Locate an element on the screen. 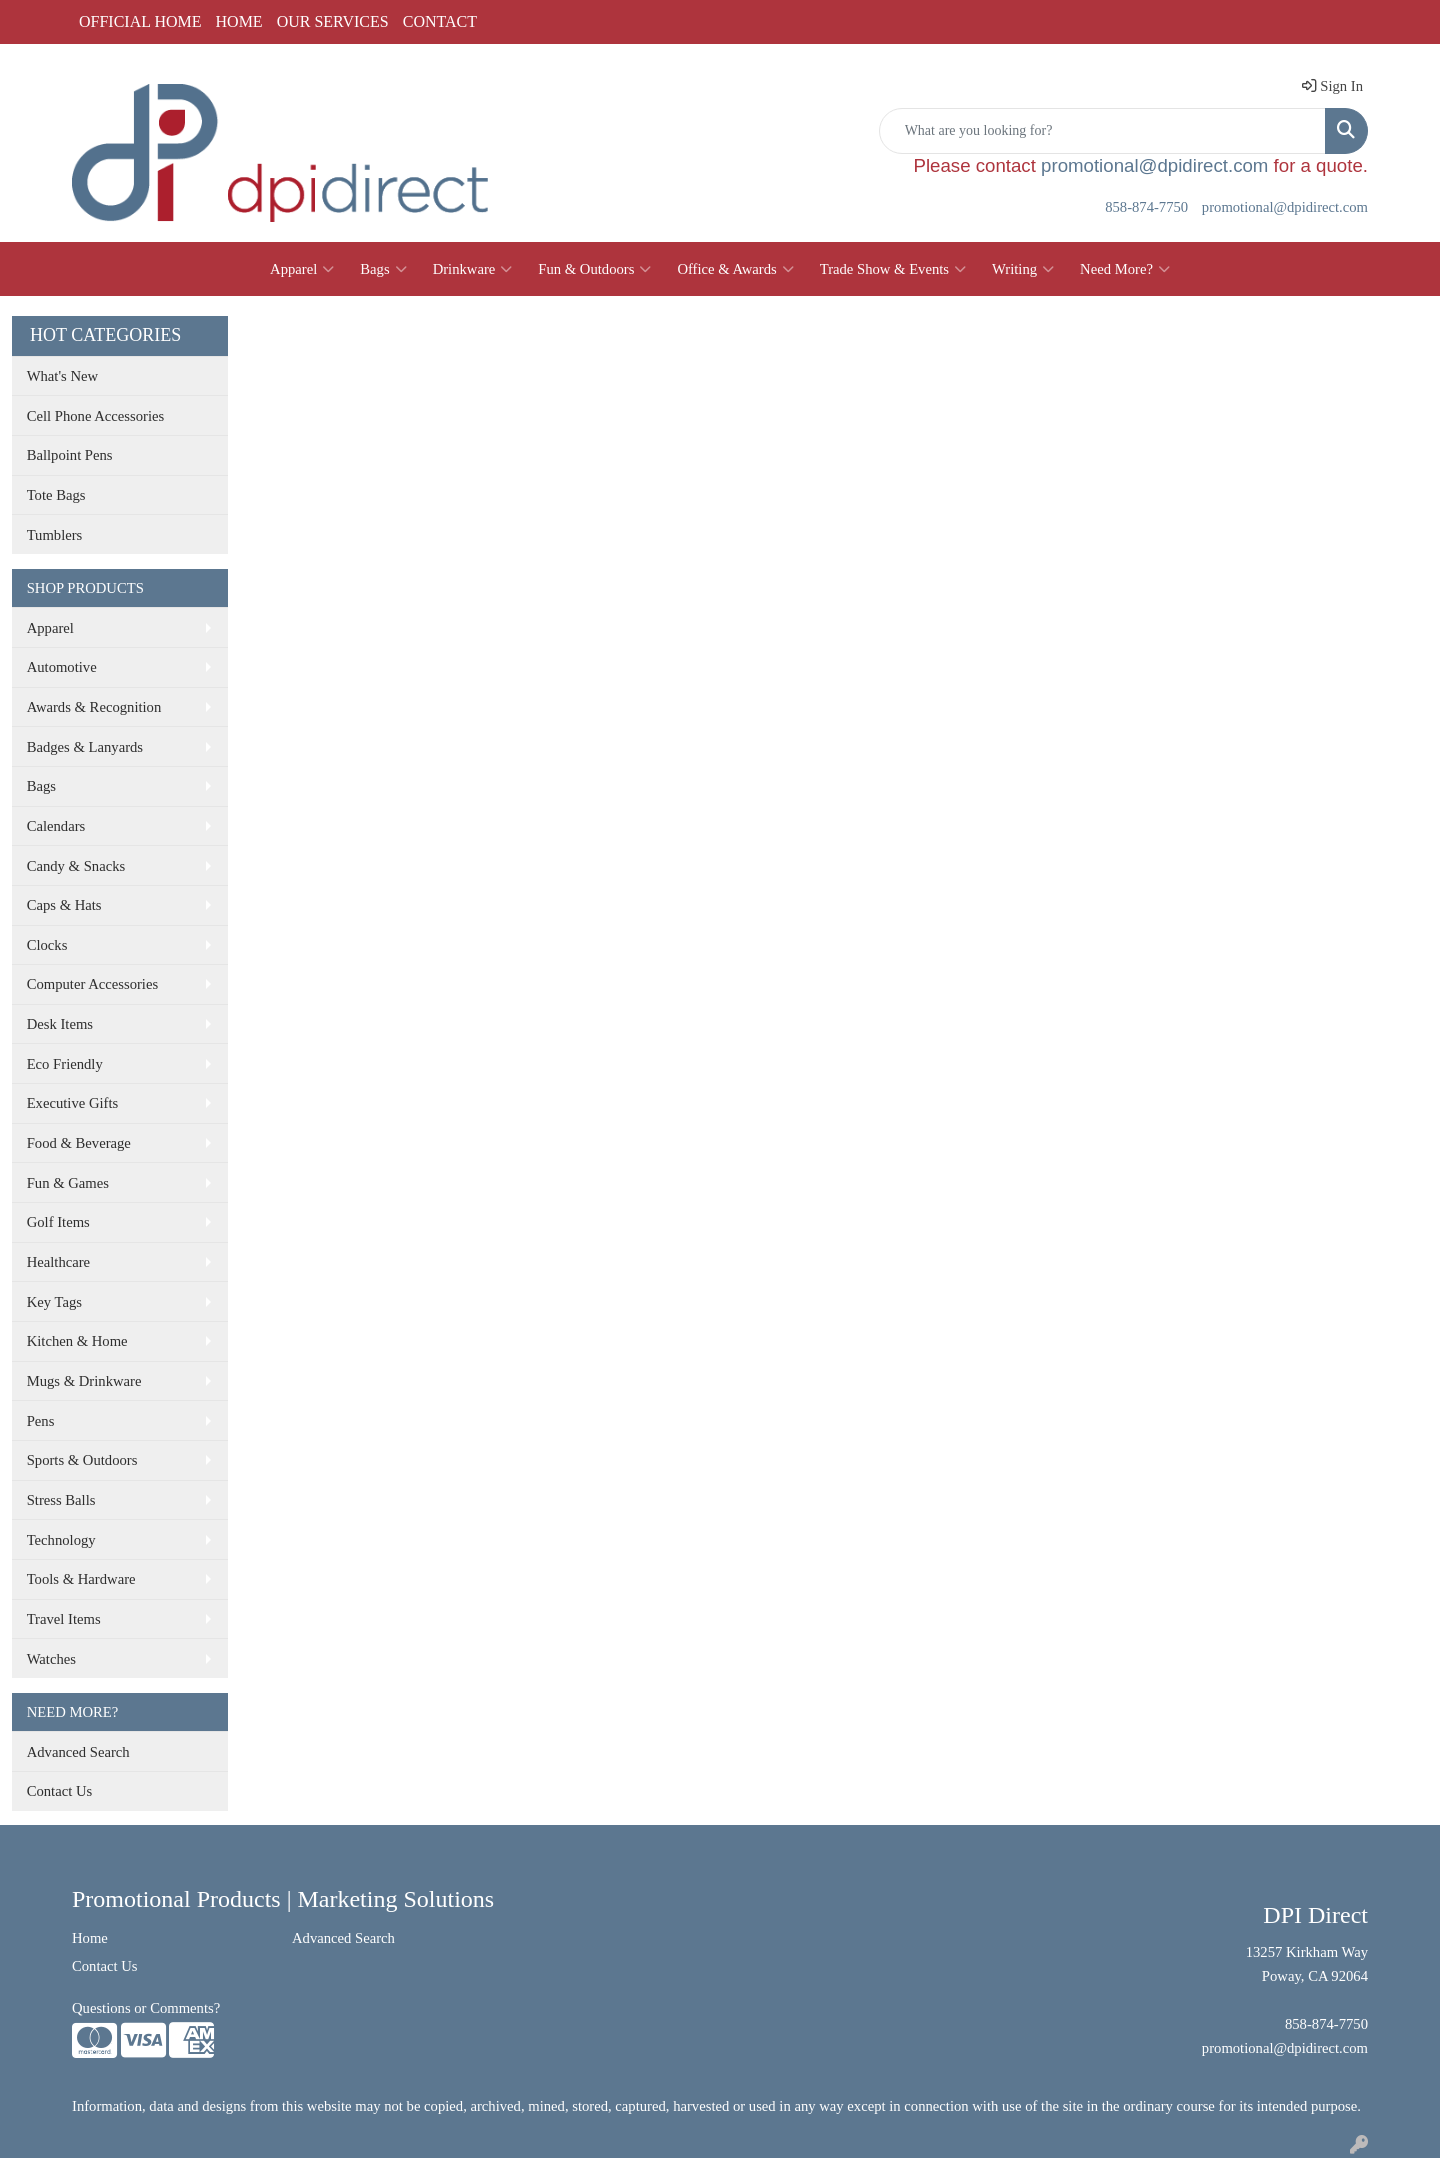  Writing is located at coordinates (1023, 269).